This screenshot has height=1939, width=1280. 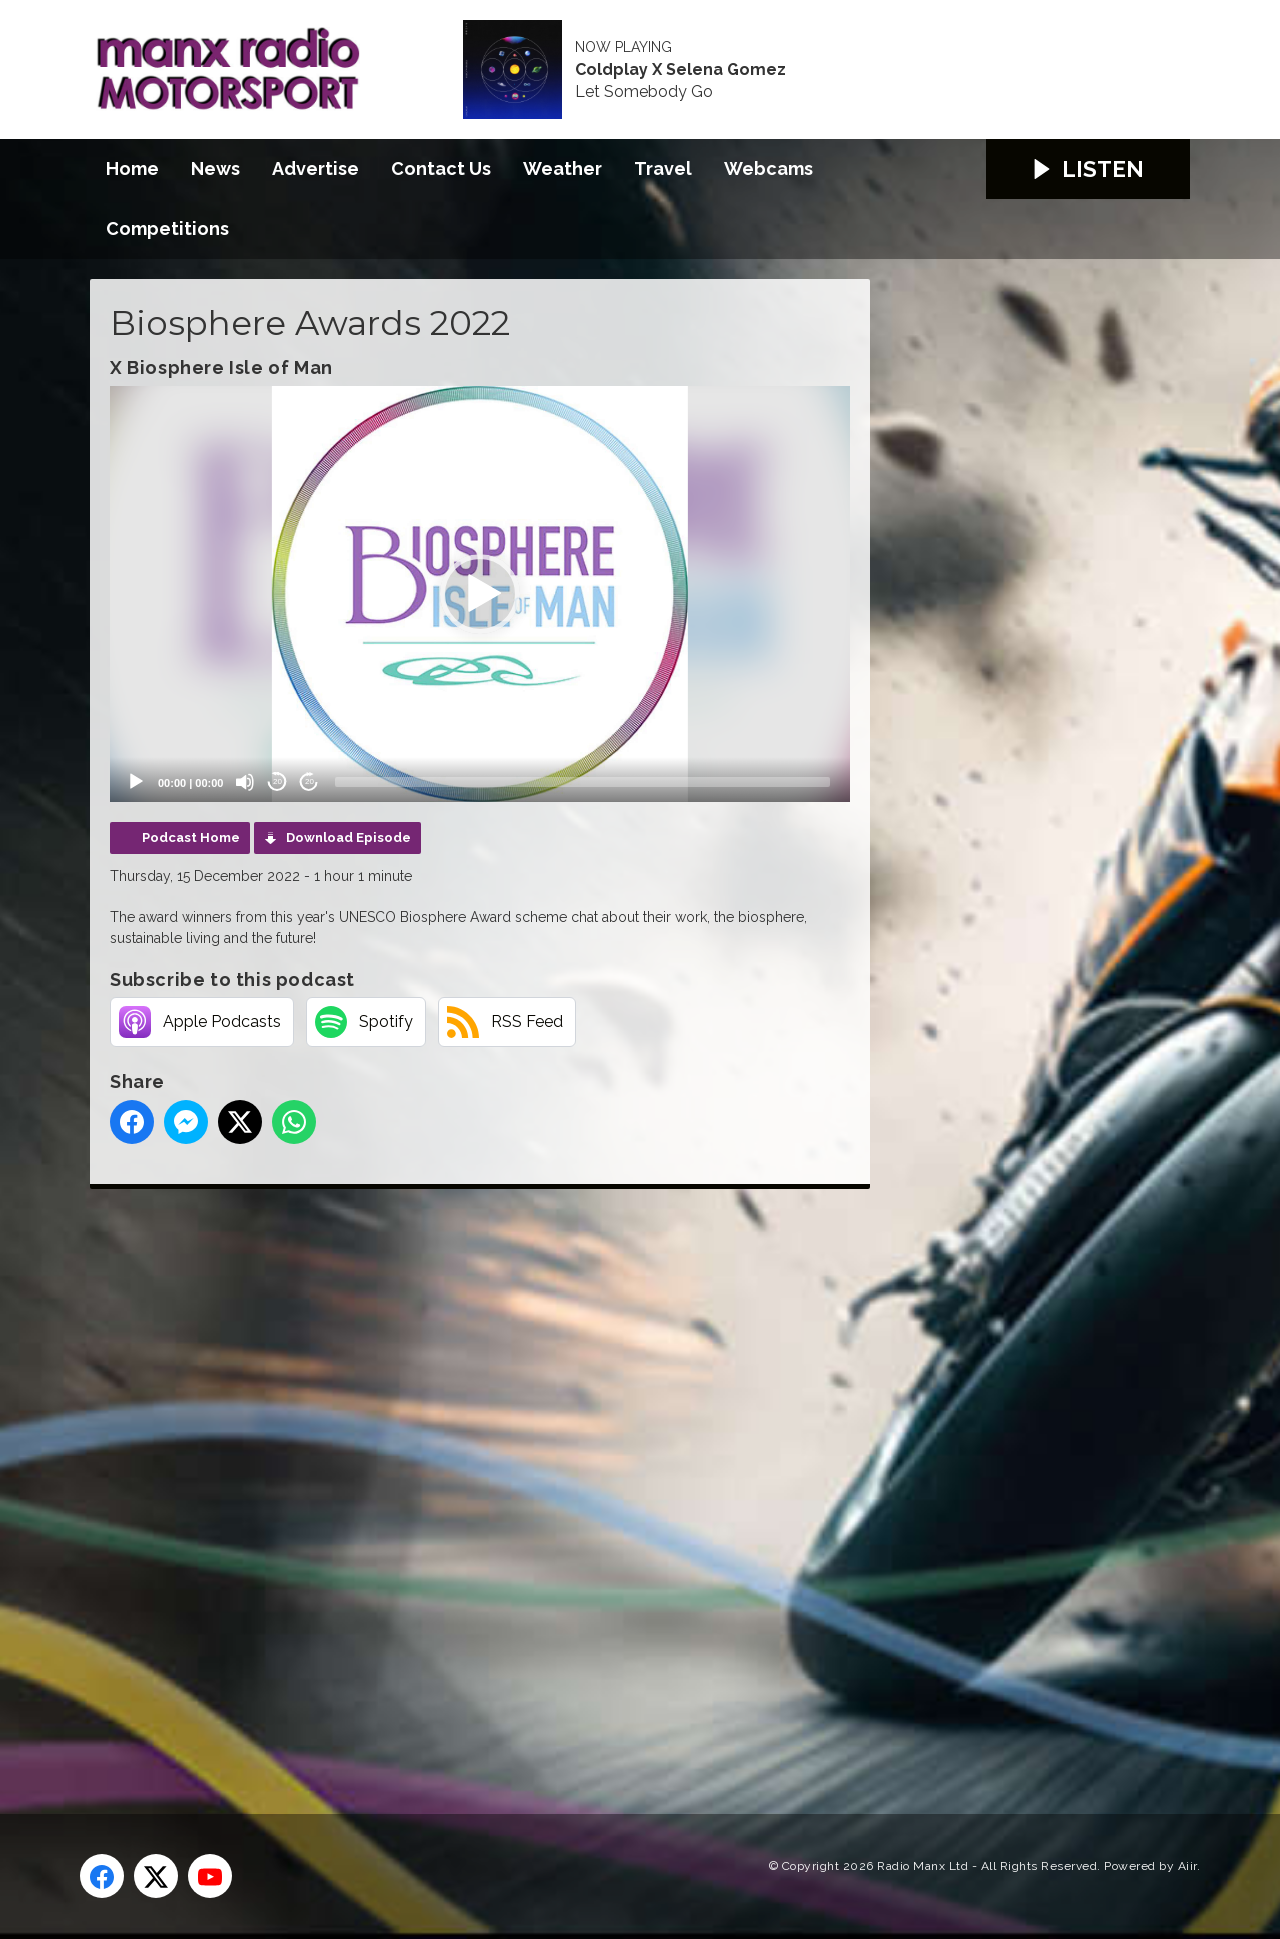 I want to click on Podcast Home, so click(x=191, y=837).